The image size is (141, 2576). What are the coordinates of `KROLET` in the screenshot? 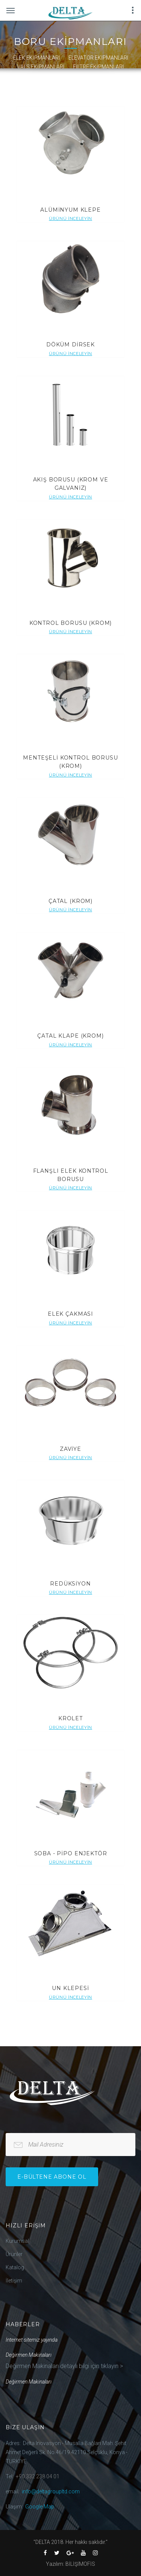 It's located at (70, 1718).